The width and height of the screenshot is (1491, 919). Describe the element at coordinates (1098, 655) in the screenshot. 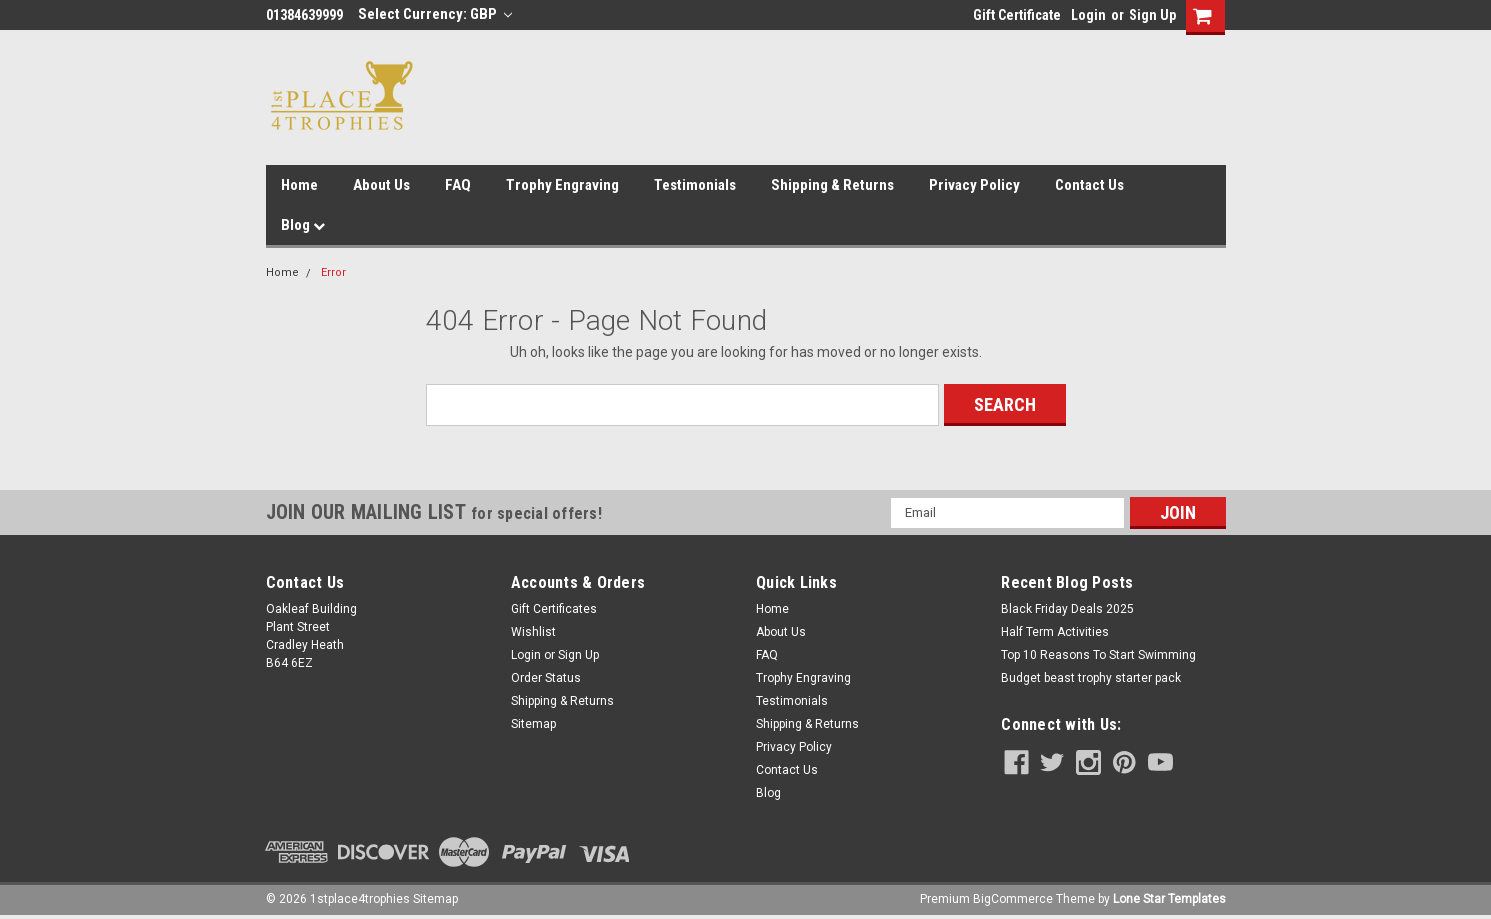

I see `Top 10 Reasons To Start Swimming` at that location.